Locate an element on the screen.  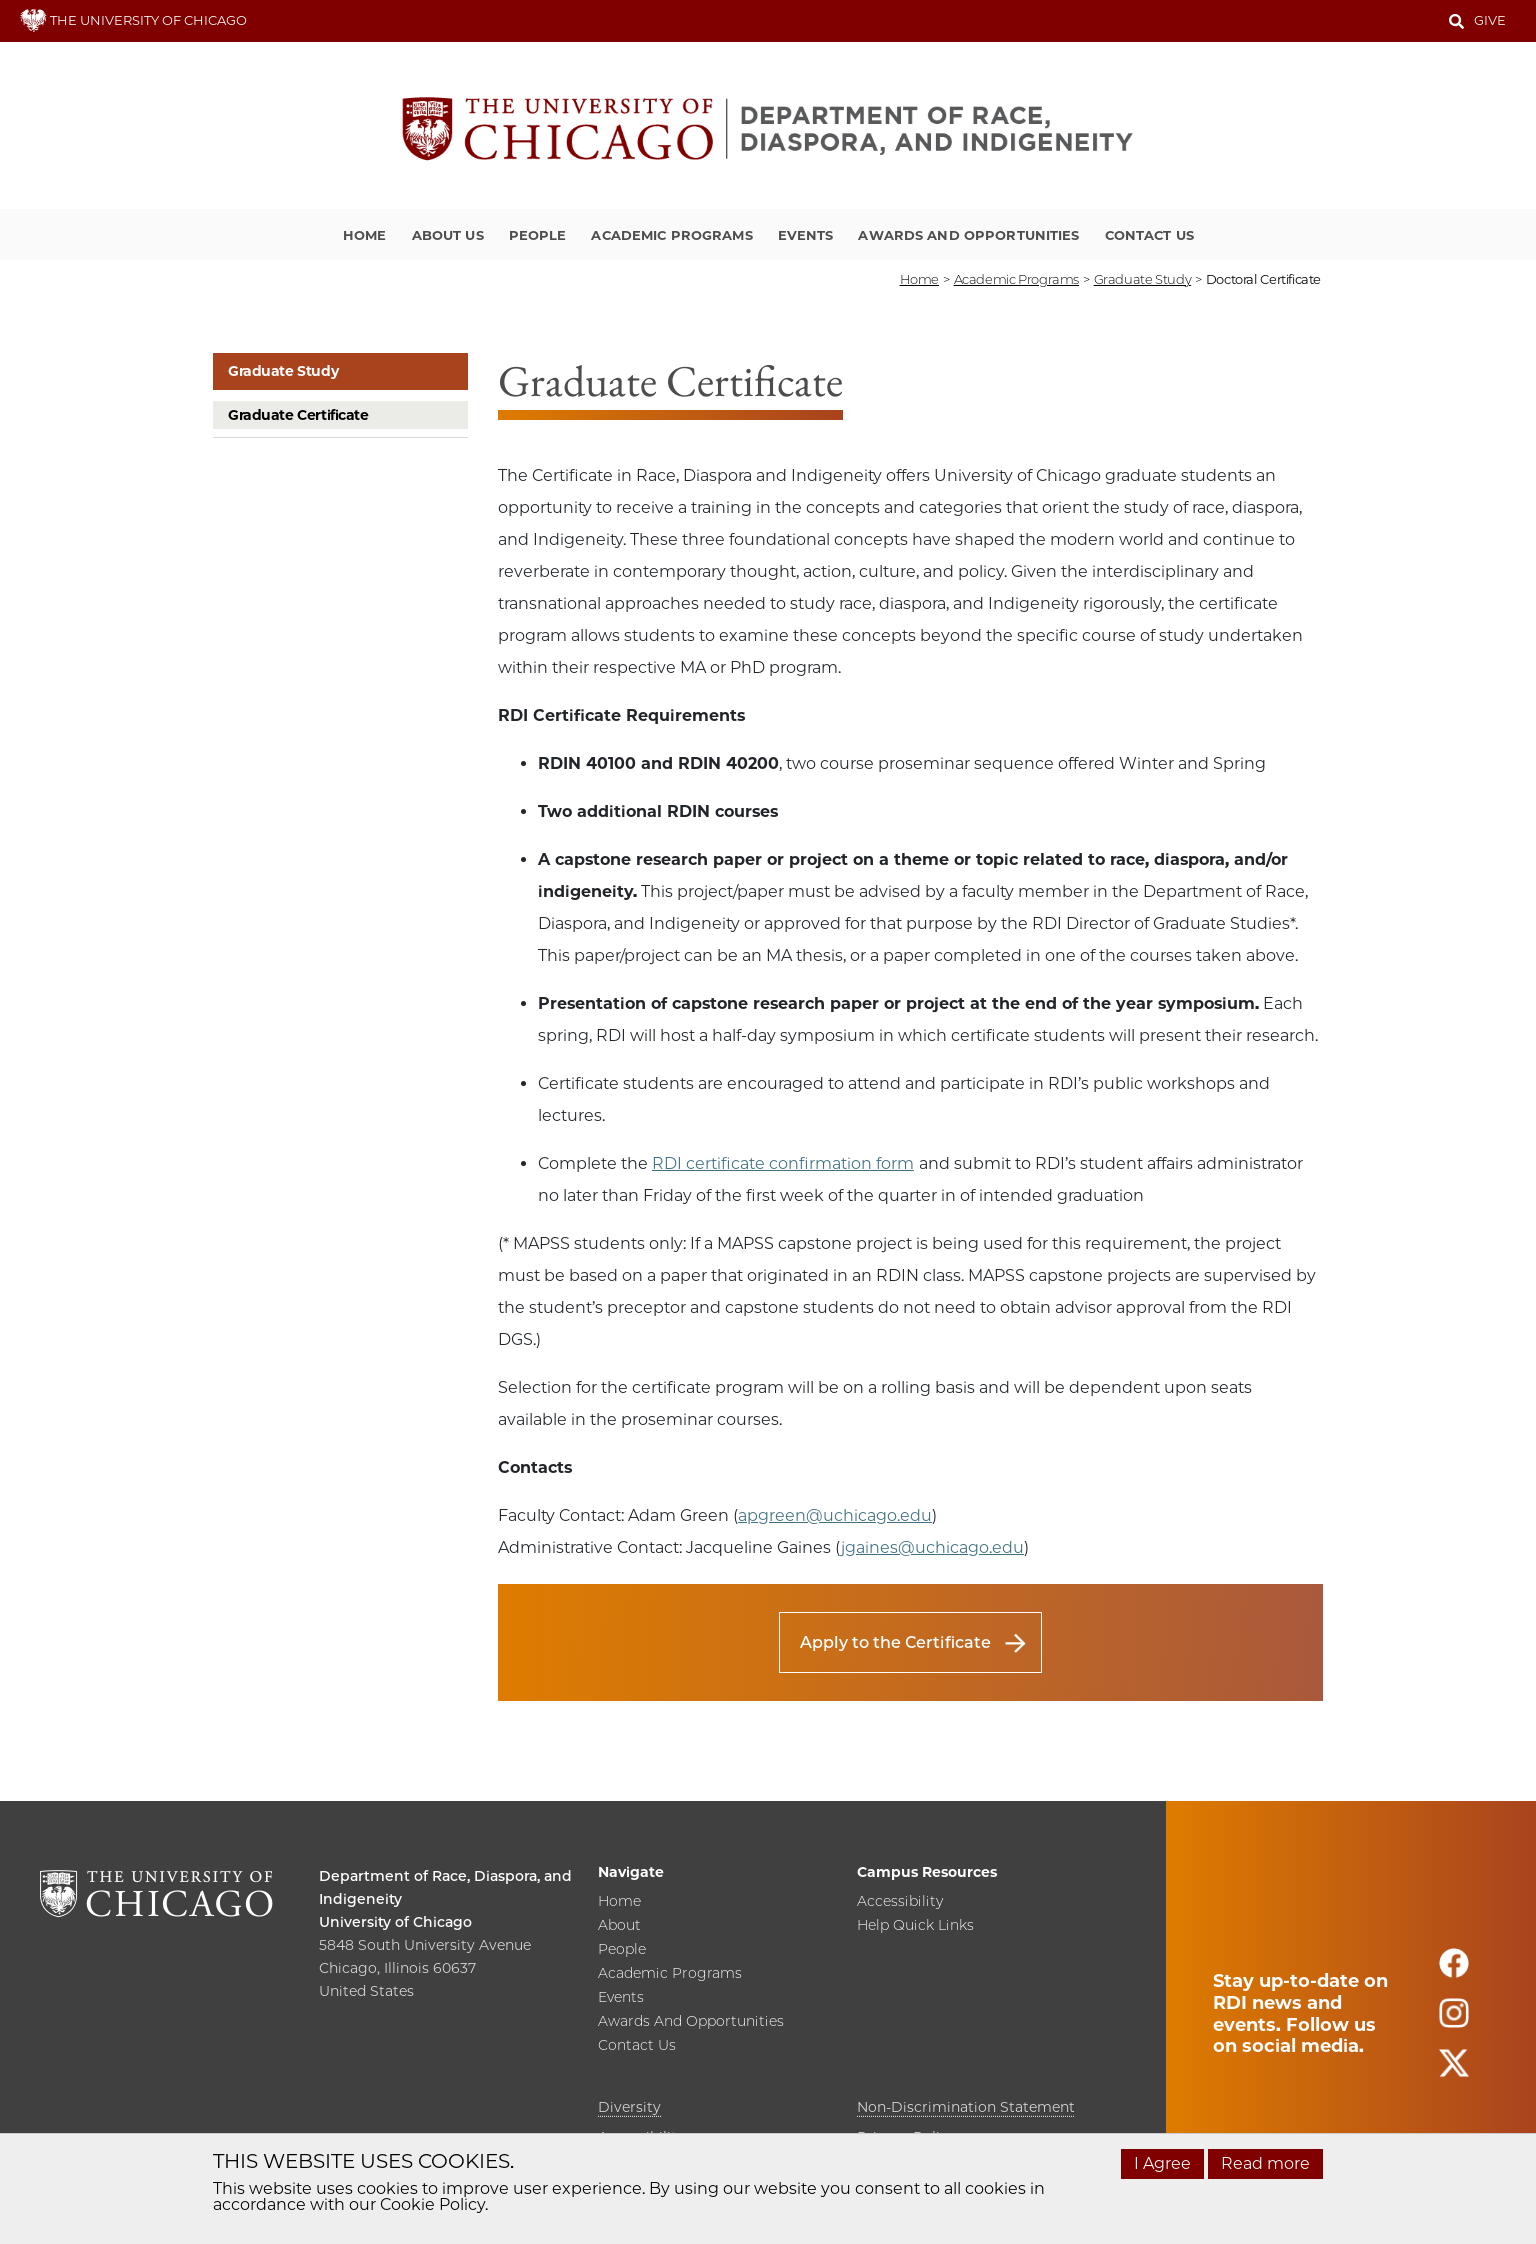
Read more is located at coordinates (1265, 2163).